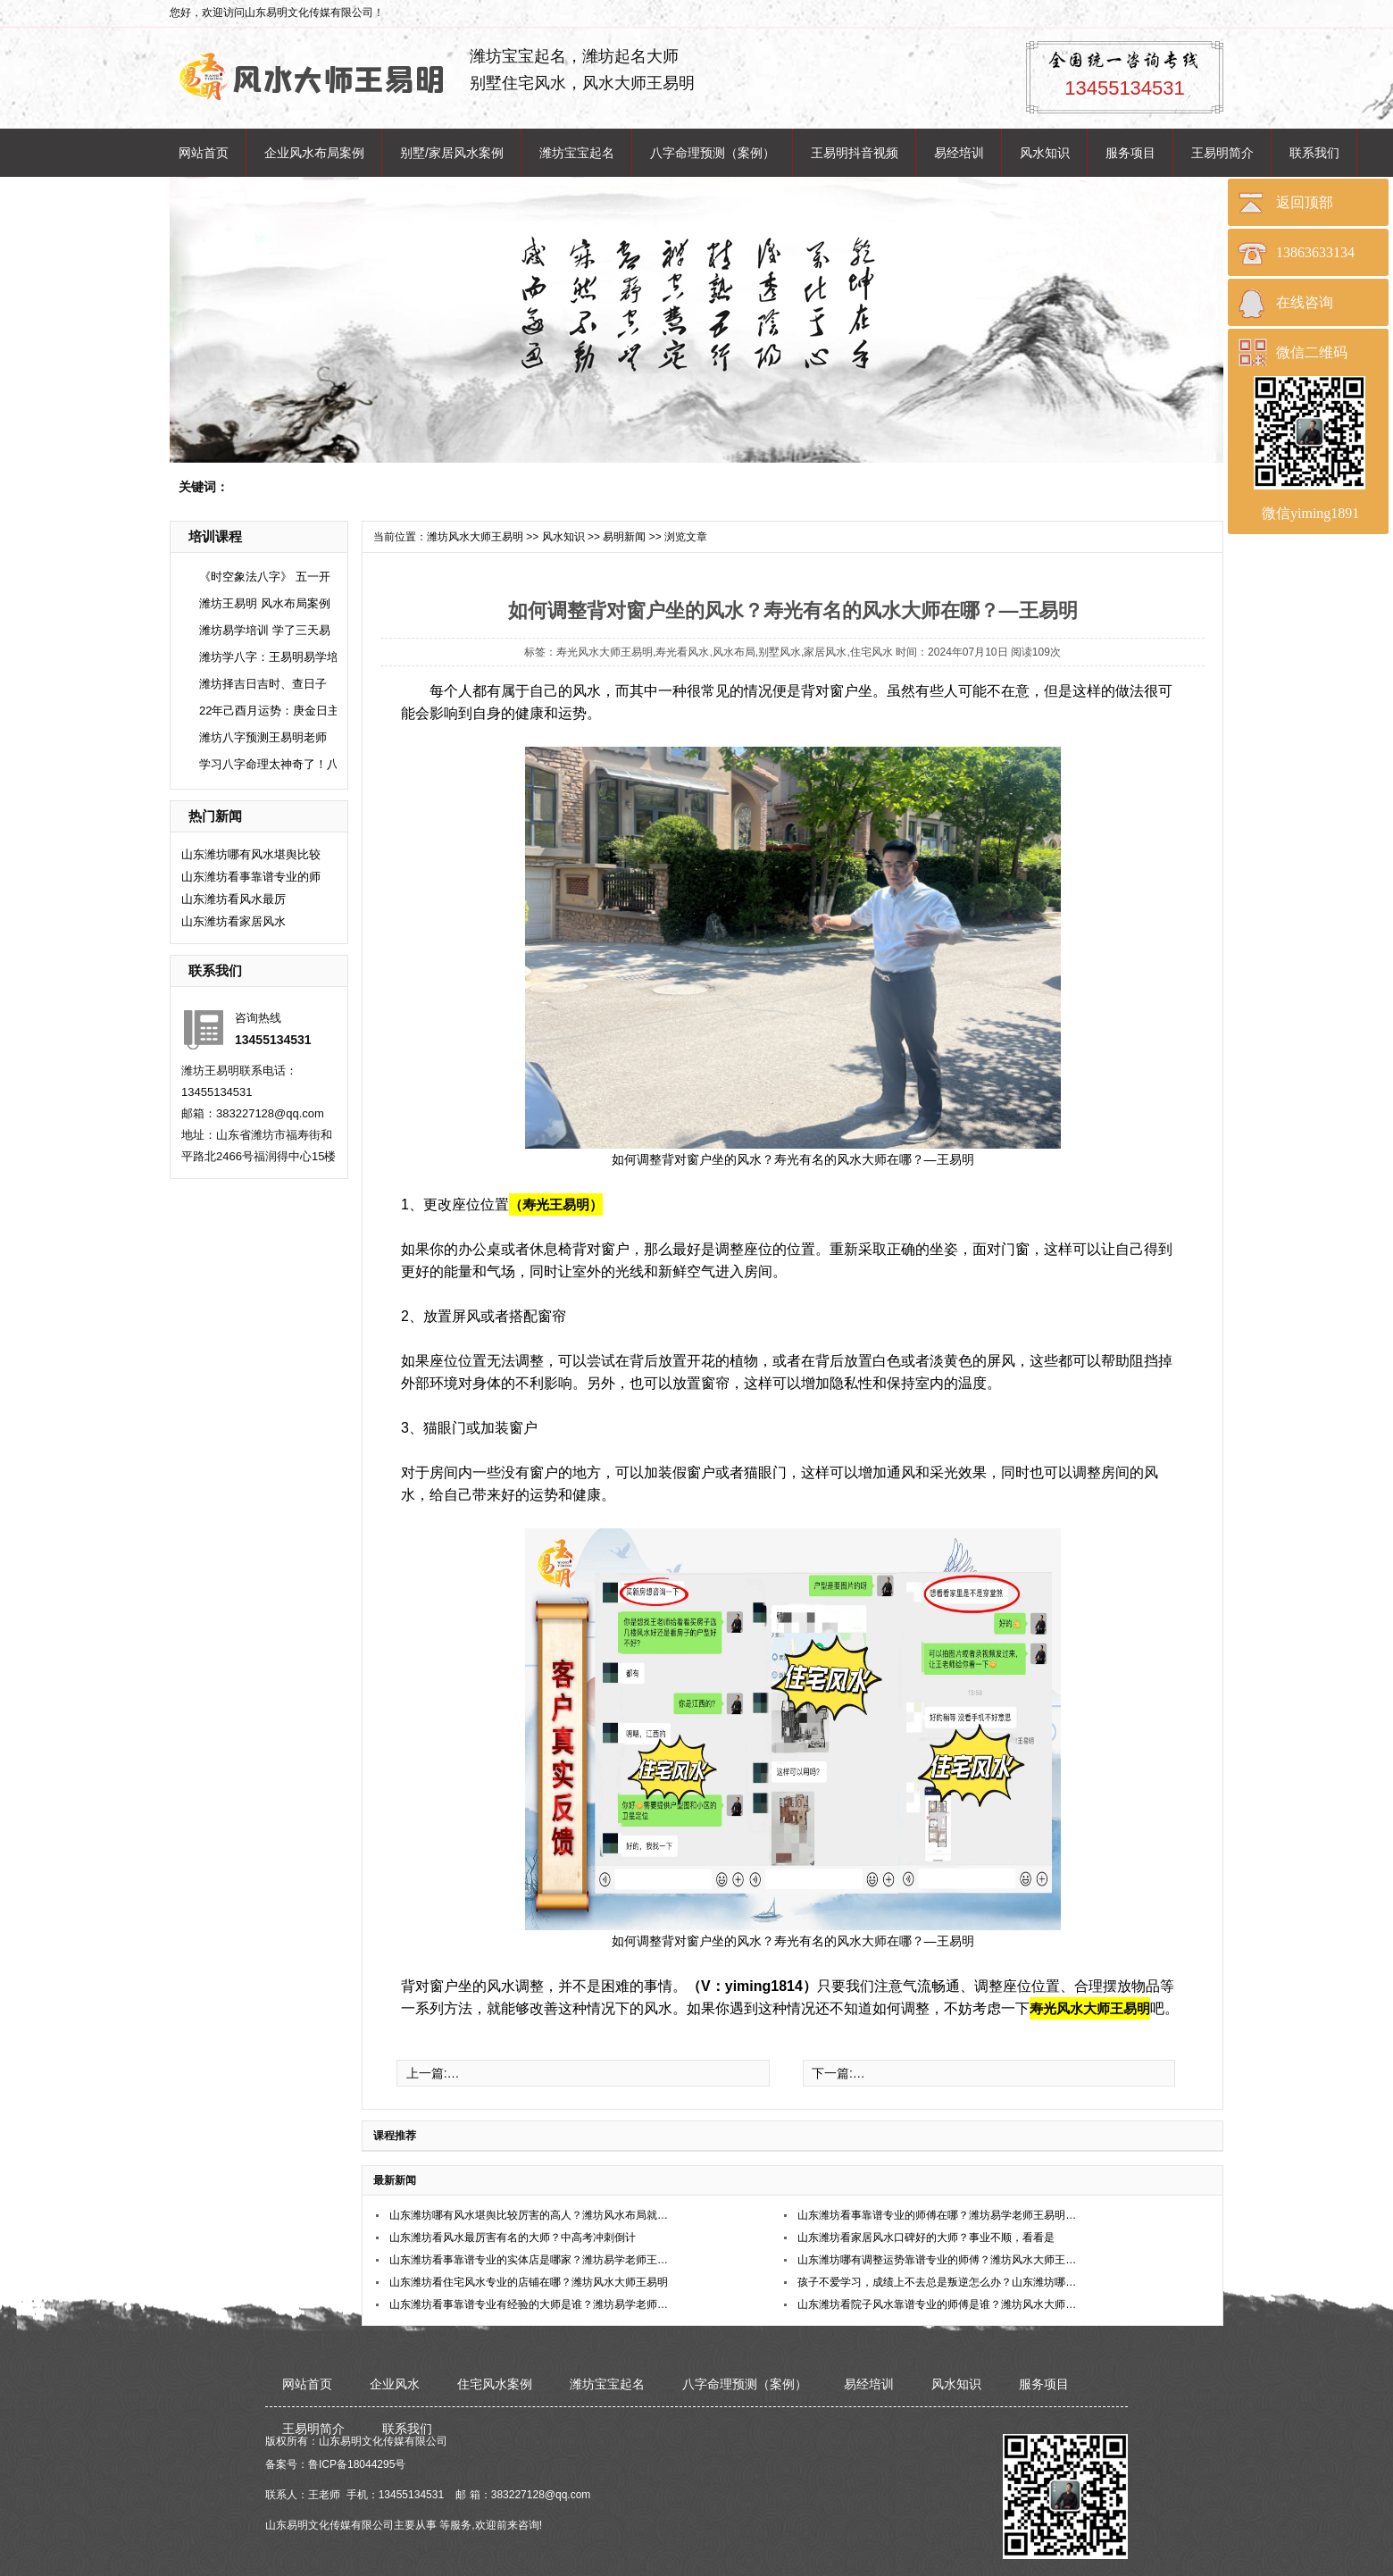  I want to click on 《时空象法八字》 五一开, so click(264, 576).